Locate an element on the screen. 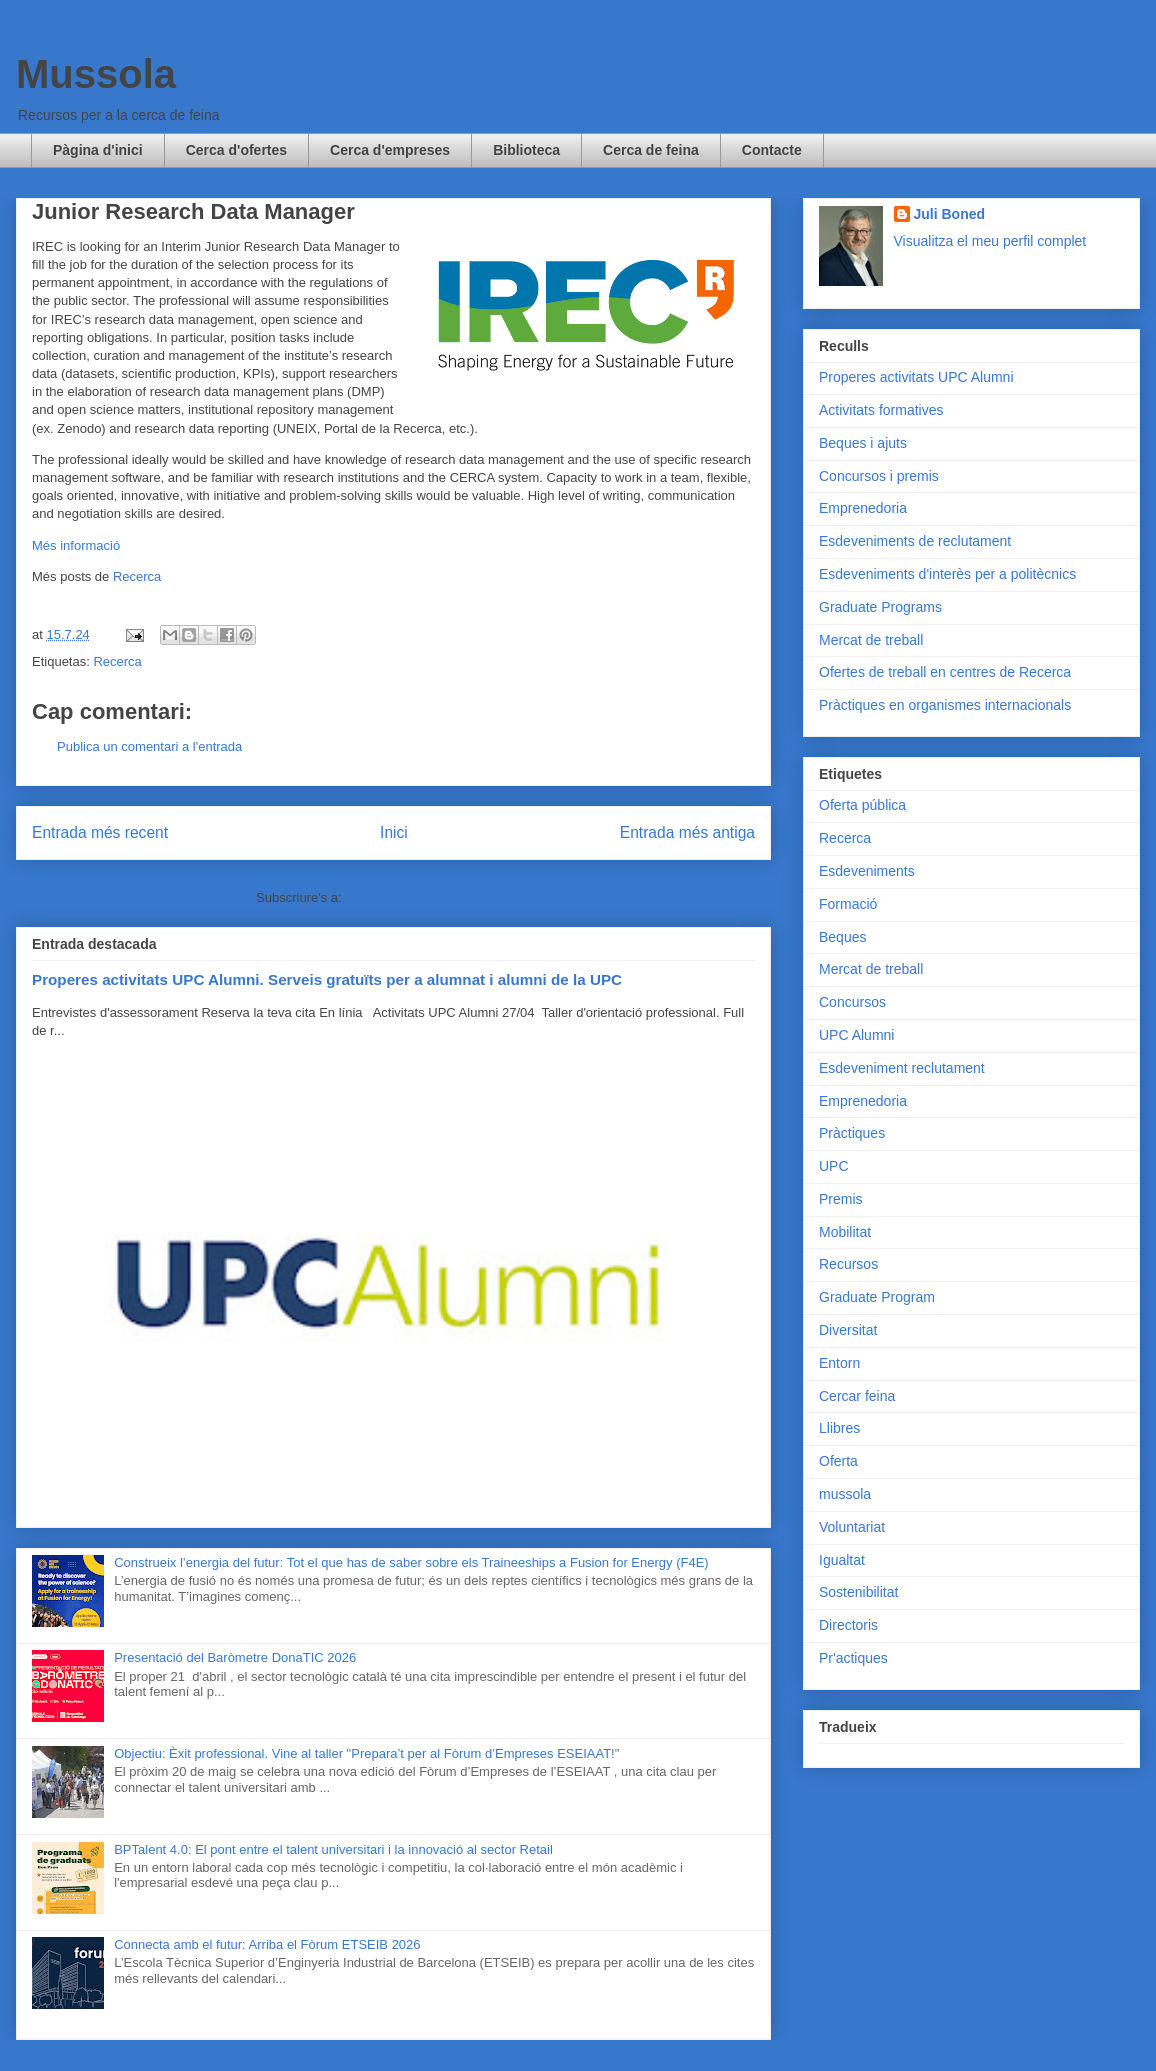 The width and height of the screenshot is (1156, 2071). Connecta amb el futur: Arriba el Fòrum ETSEIB 2026 is located at coordinates (267, 1944).